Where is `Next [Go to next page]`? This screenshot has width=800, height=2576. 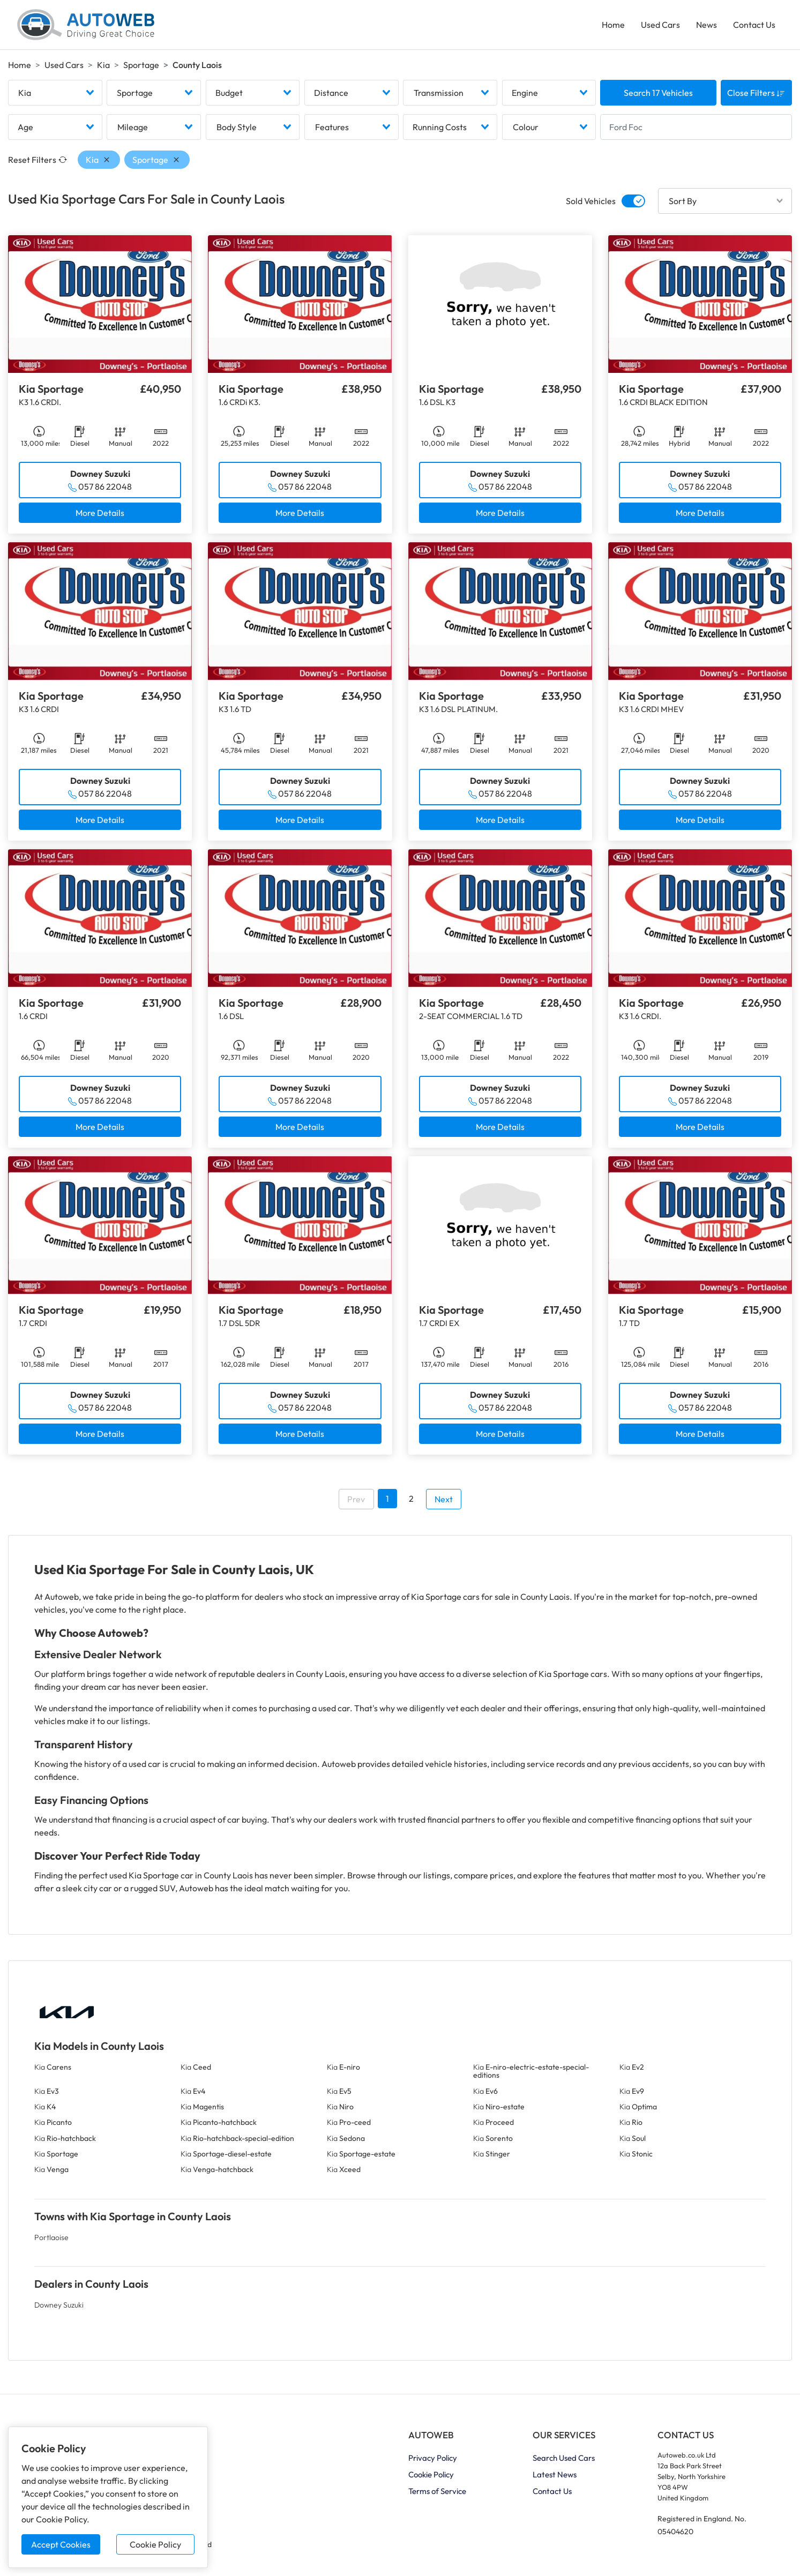
Next [Go to next page] is located at coordinates (444, 1499).